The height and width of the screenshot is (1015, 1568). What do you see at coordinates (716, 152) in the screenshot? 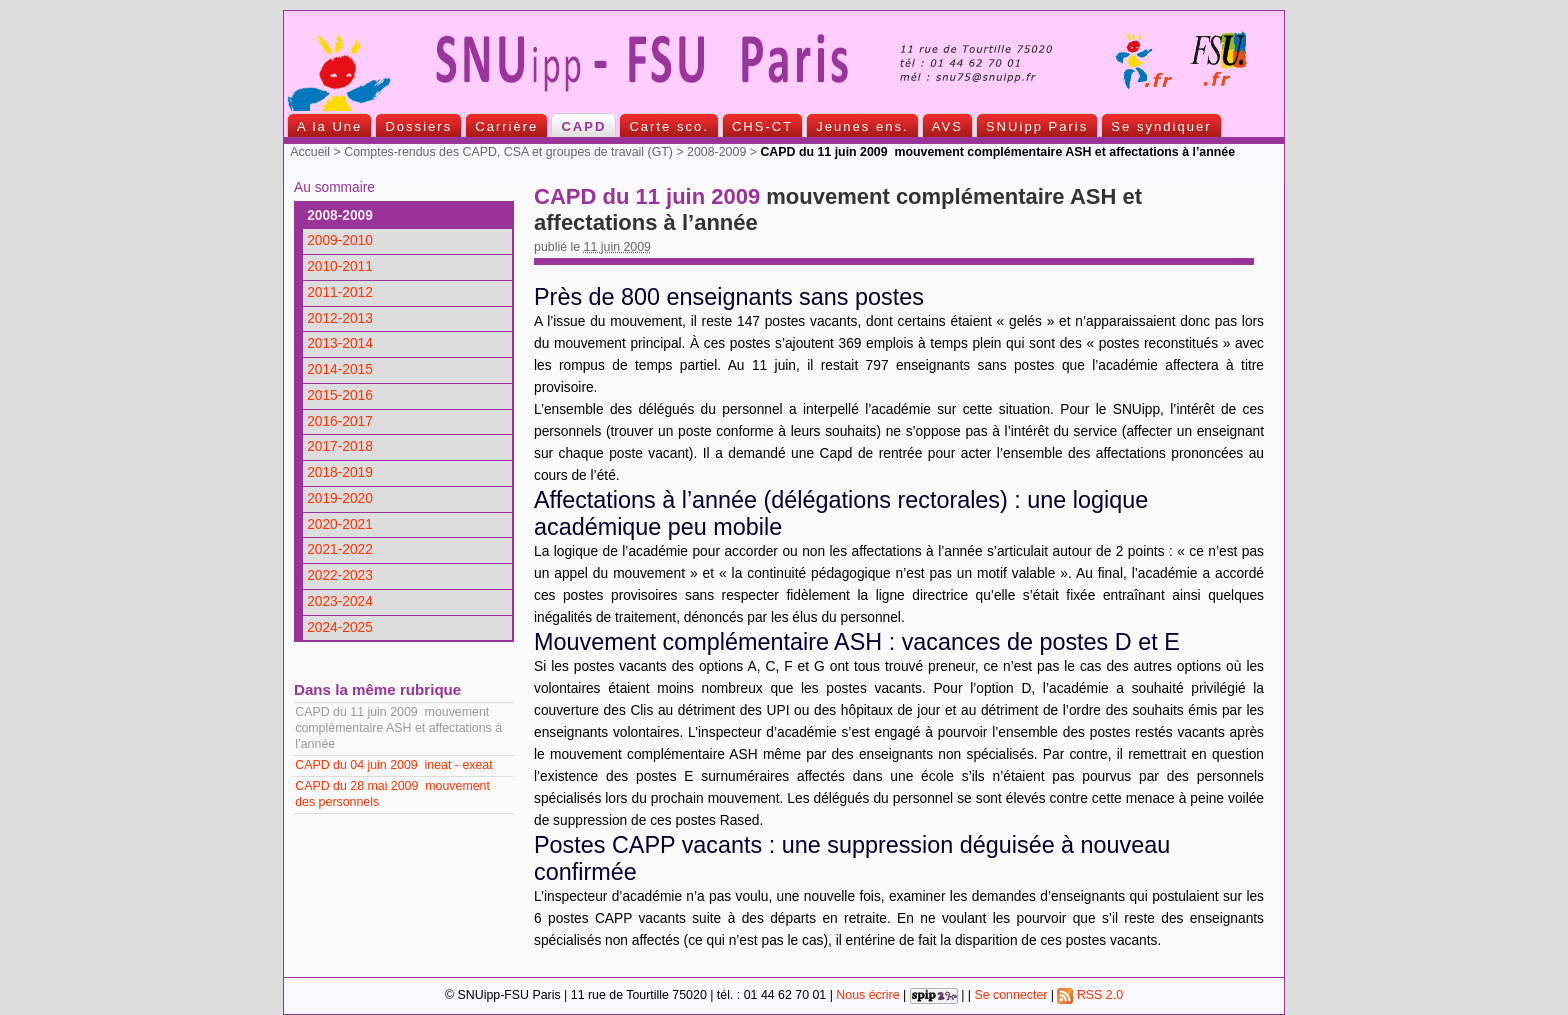
I see `2008-2009` at bounding box center [716, 152].